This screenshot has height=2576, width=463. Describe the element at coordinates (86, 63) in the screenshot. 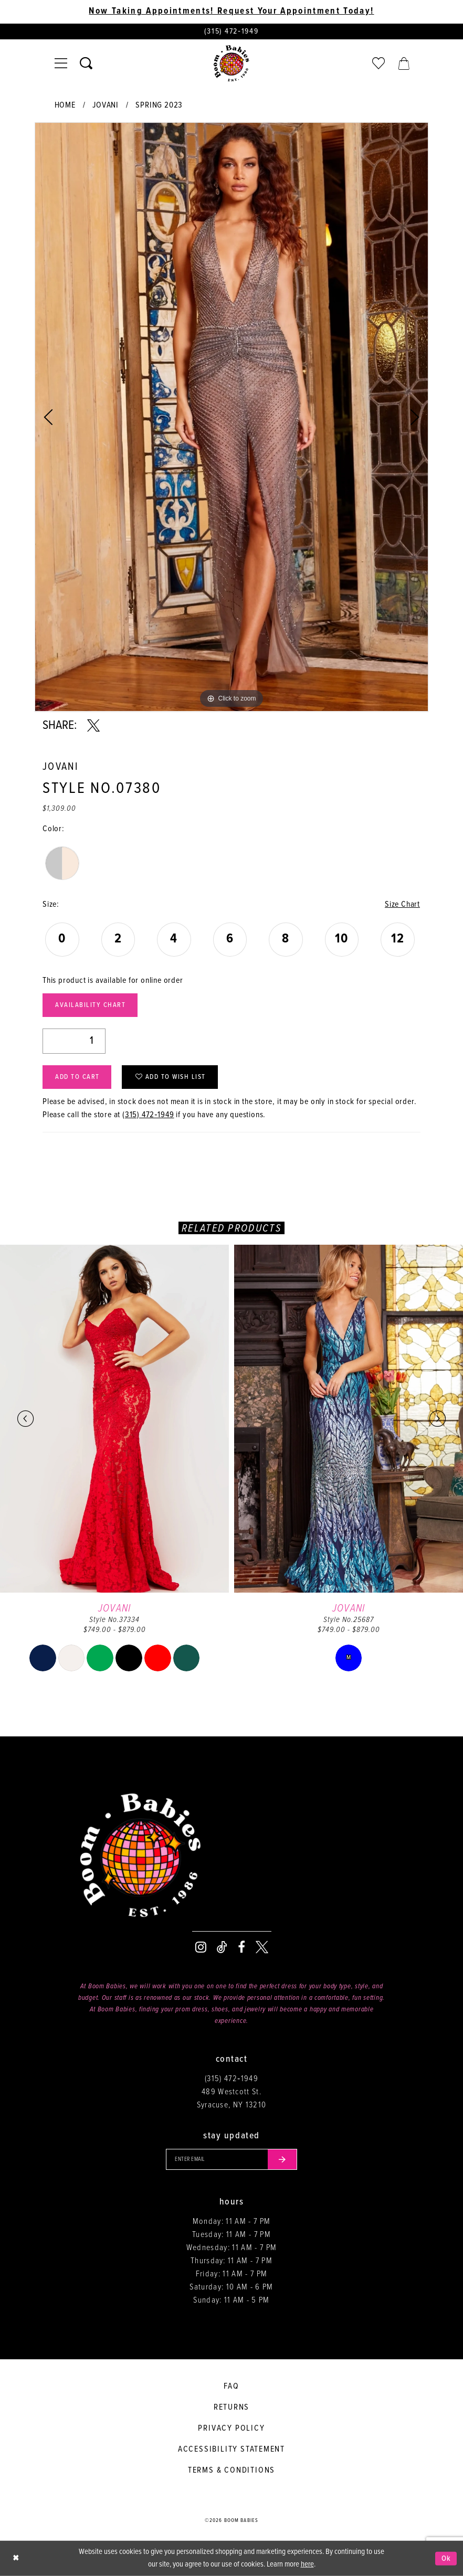

I see `[Toggle search]` at that location.